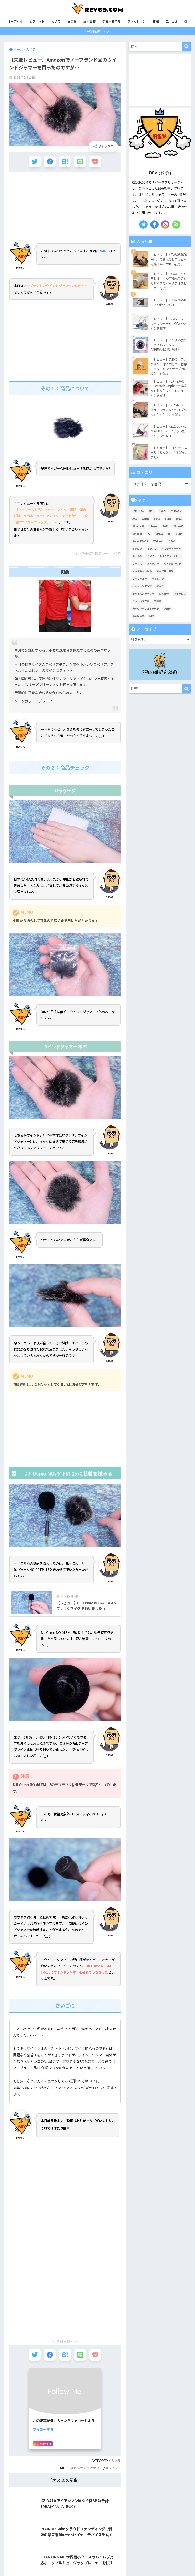 The width and height of the screenshot is (195, 2576). I want to click on Kinboofi [Kinboofi (5個の項目)], so click(137, 533).